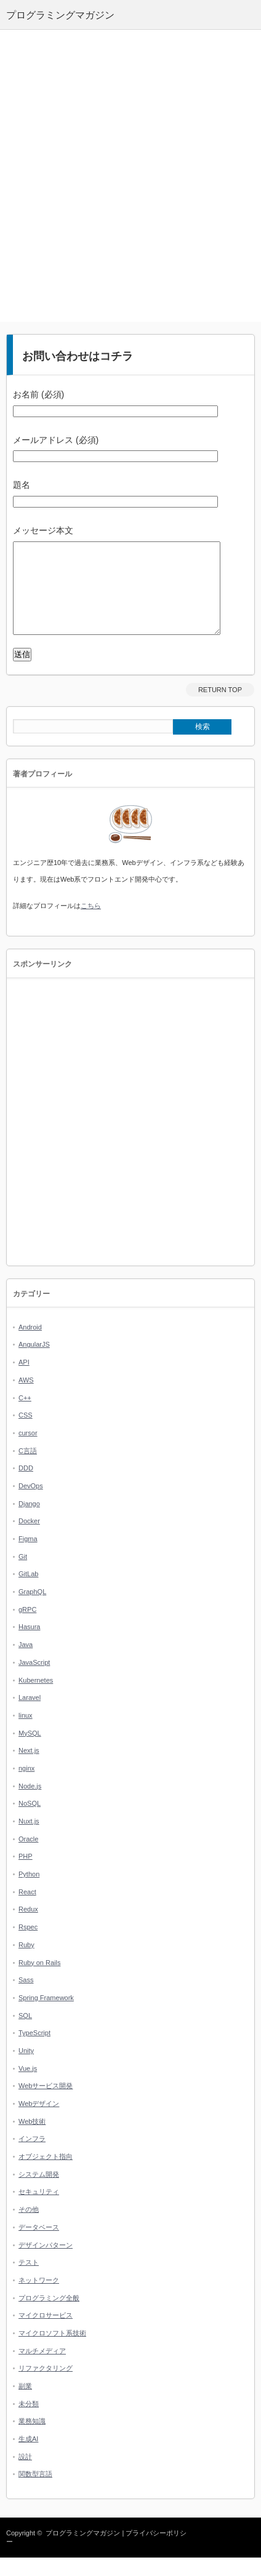 This screenshot has height=2576, width=261. Describe the element at coordinates (32, 1610) in the screenshot. I see `GraphQL` at that location.